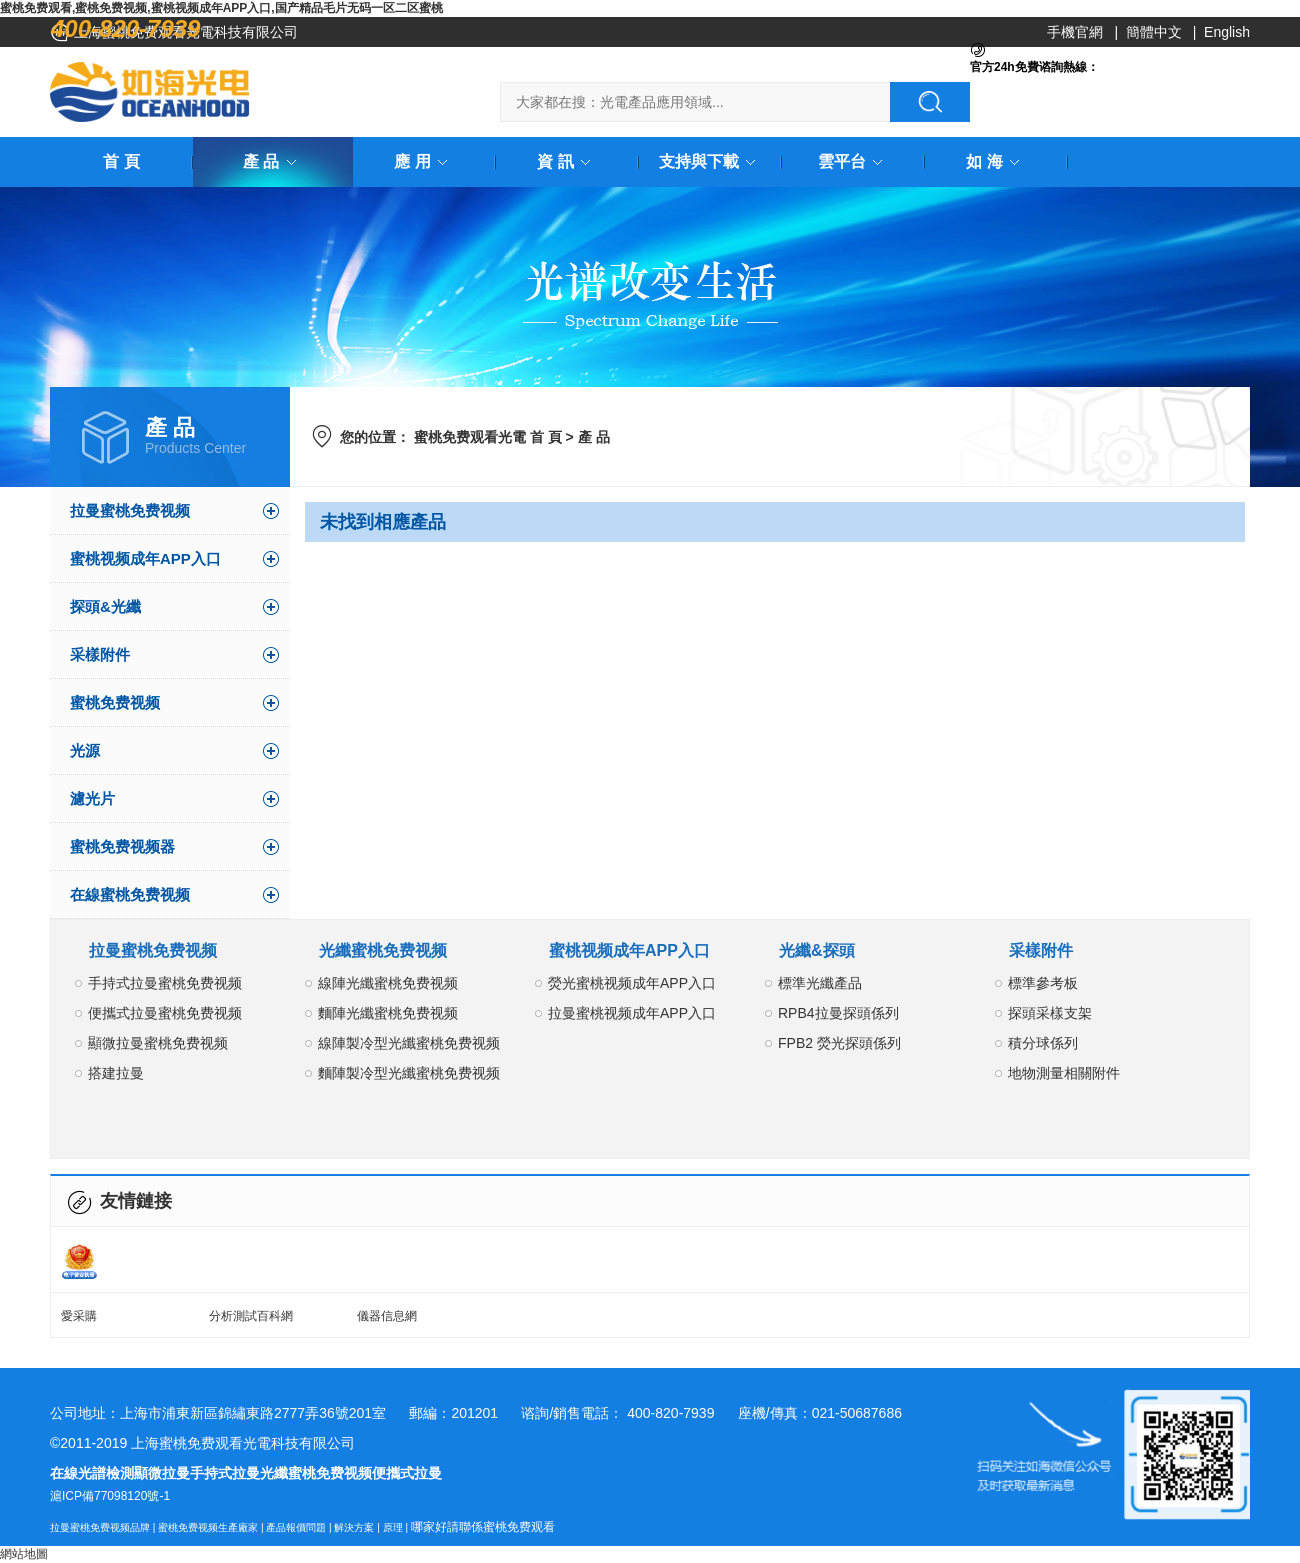  What do you see at coordinates (838, 1013) in the screenshot?
I see `RPB4拉曼探頭係列` at bounding box center [838, 1013].